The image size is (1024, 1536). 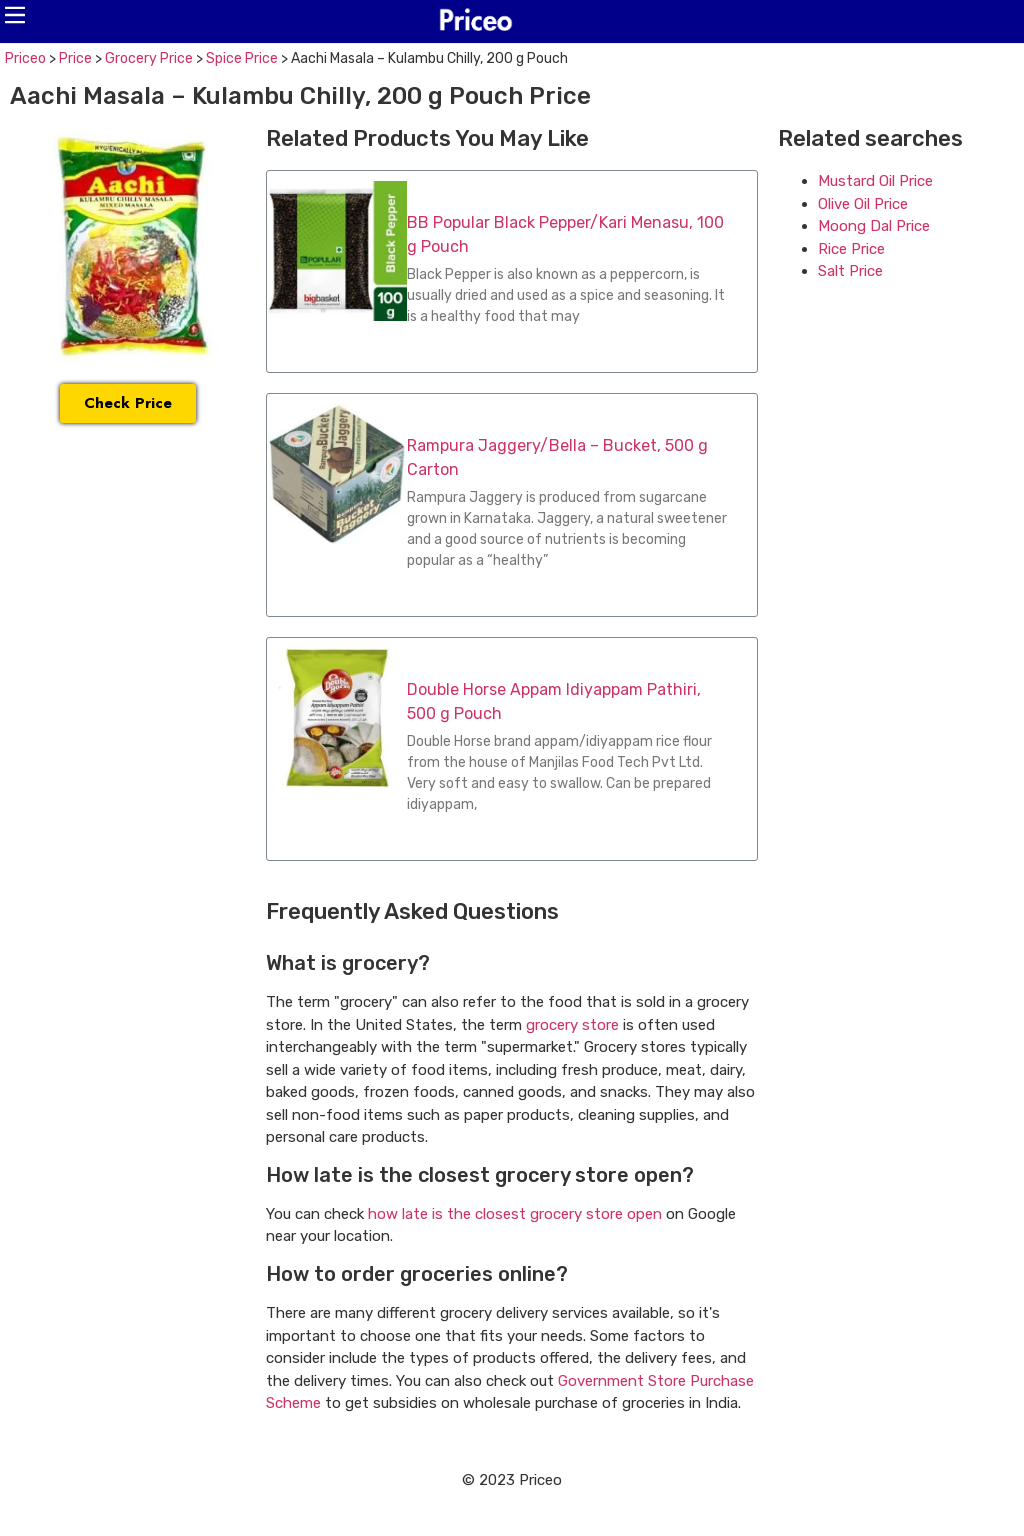 What do you see at coordinates (875, 181) in the screenshot?
I see `Mustard Oil Price` at bounding box center [875, 181].